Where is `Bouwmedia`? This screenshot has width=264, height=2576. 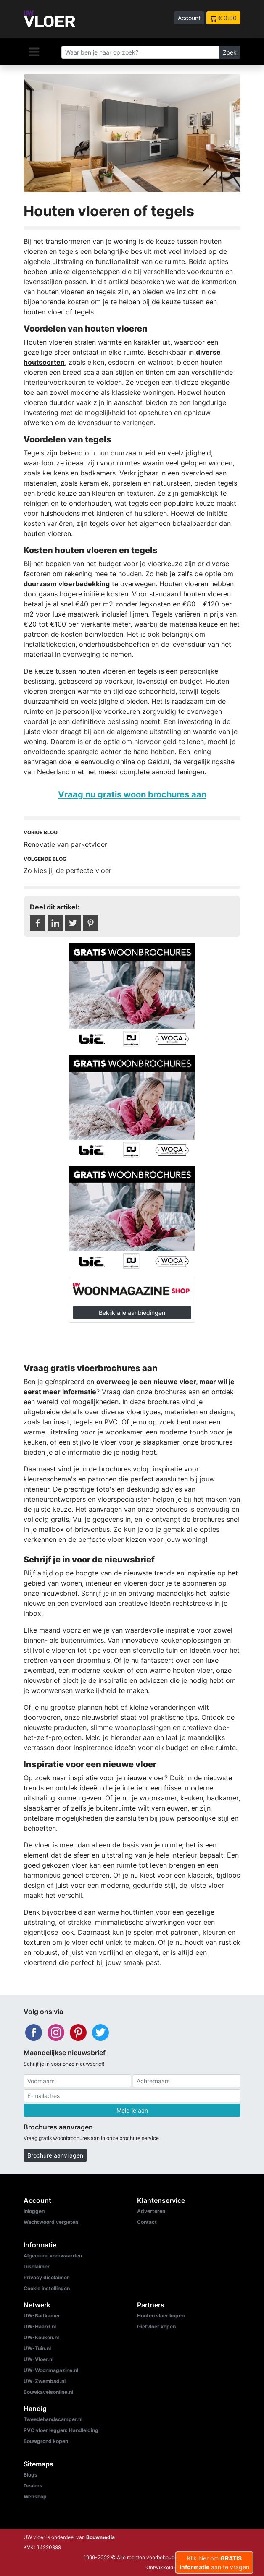
Bouwmedia is located at coordinates (100, 2537).